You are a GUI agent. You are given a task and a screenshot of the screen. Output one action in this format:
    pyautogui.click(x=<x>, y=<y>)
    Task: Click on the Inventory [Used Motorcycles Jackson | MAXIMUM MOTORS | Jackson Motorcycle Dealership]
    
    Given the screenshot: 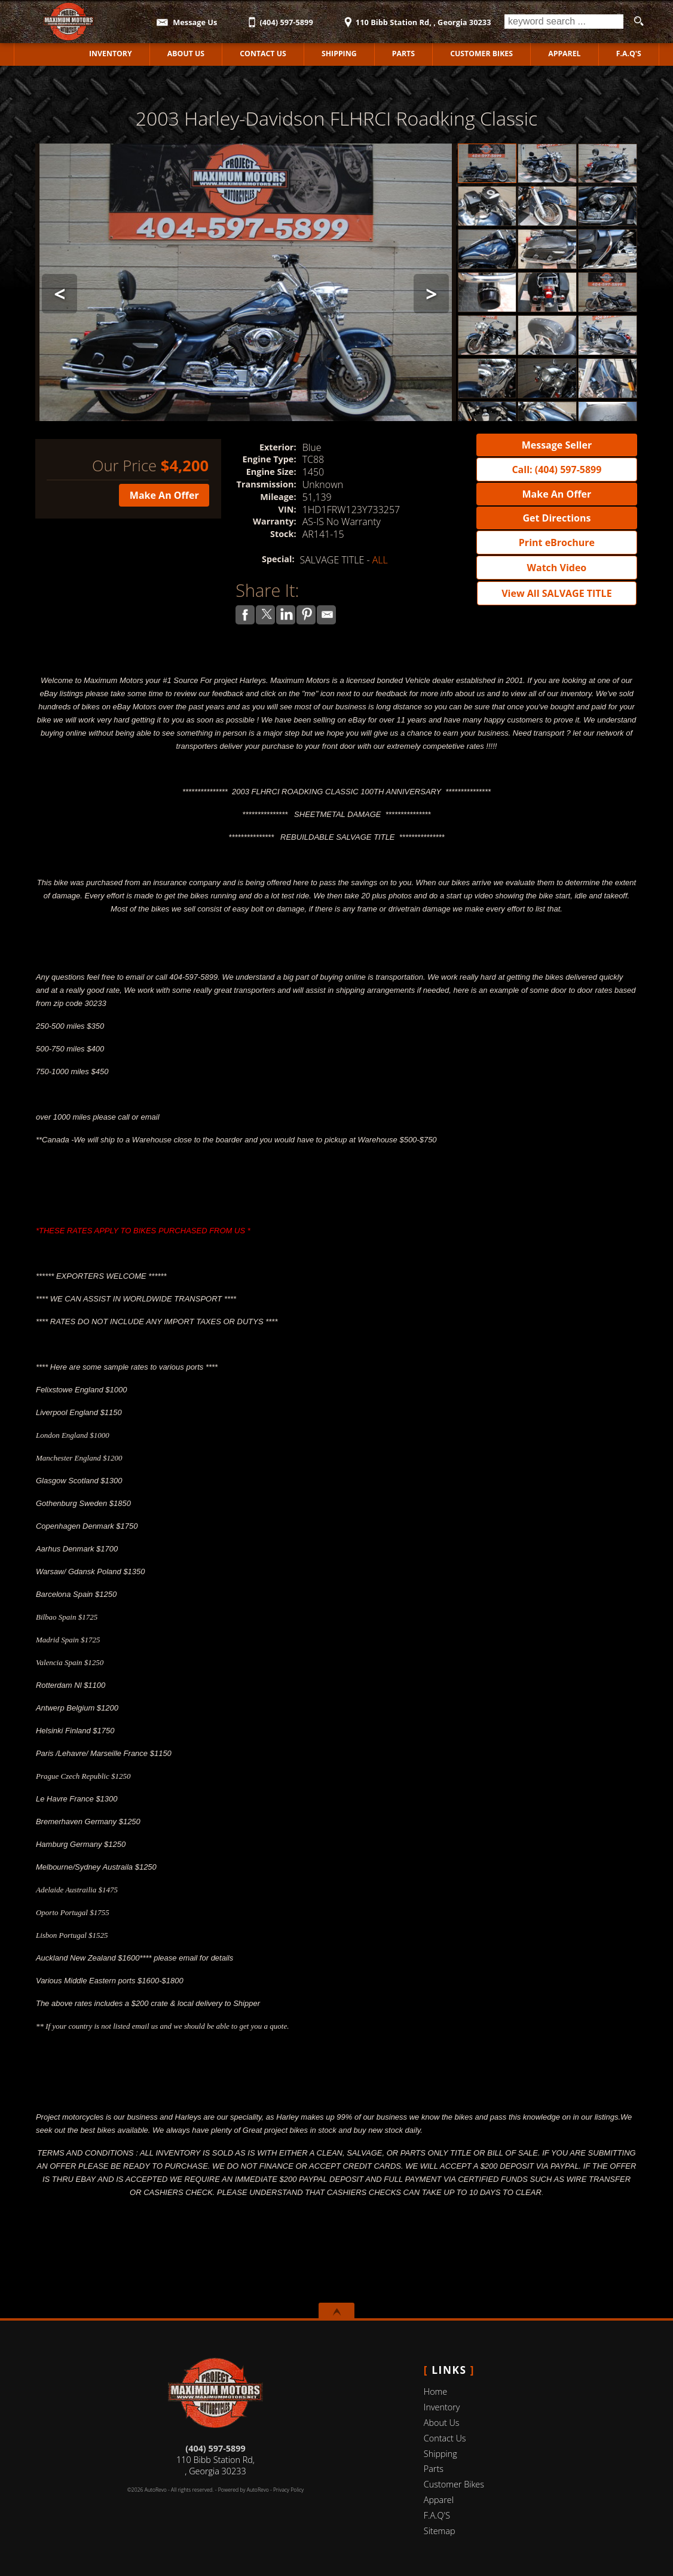 What is the action you would take?
    pyautogui.click(x=110, y=53)
    